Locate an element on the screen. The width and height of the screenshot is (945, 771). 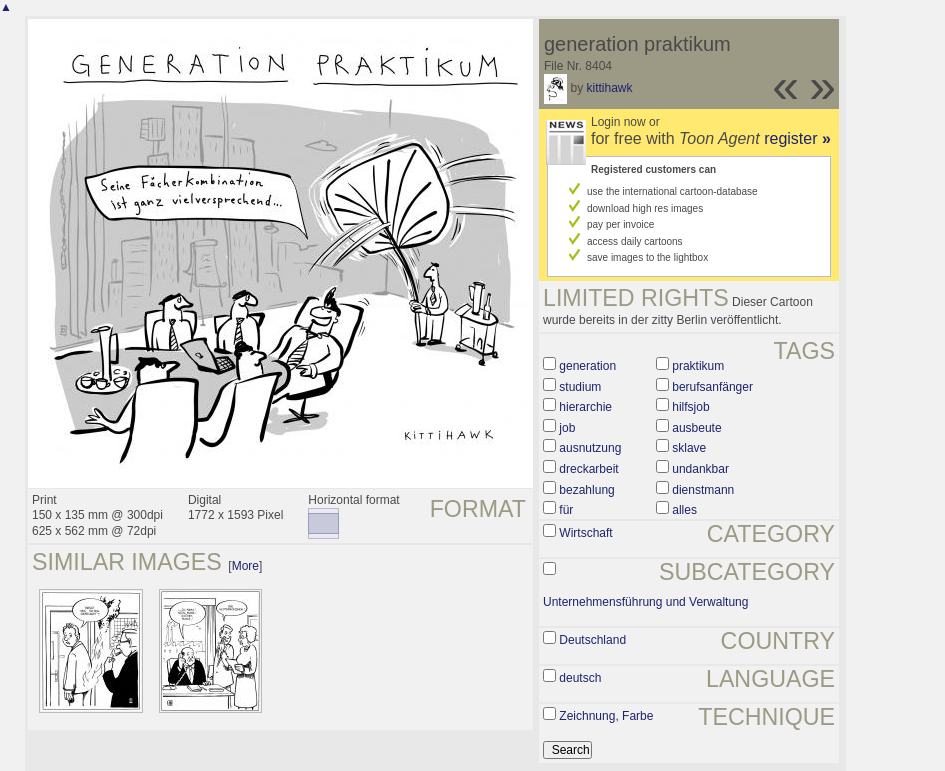
hilfsjob is located at coordinates (690, 407).